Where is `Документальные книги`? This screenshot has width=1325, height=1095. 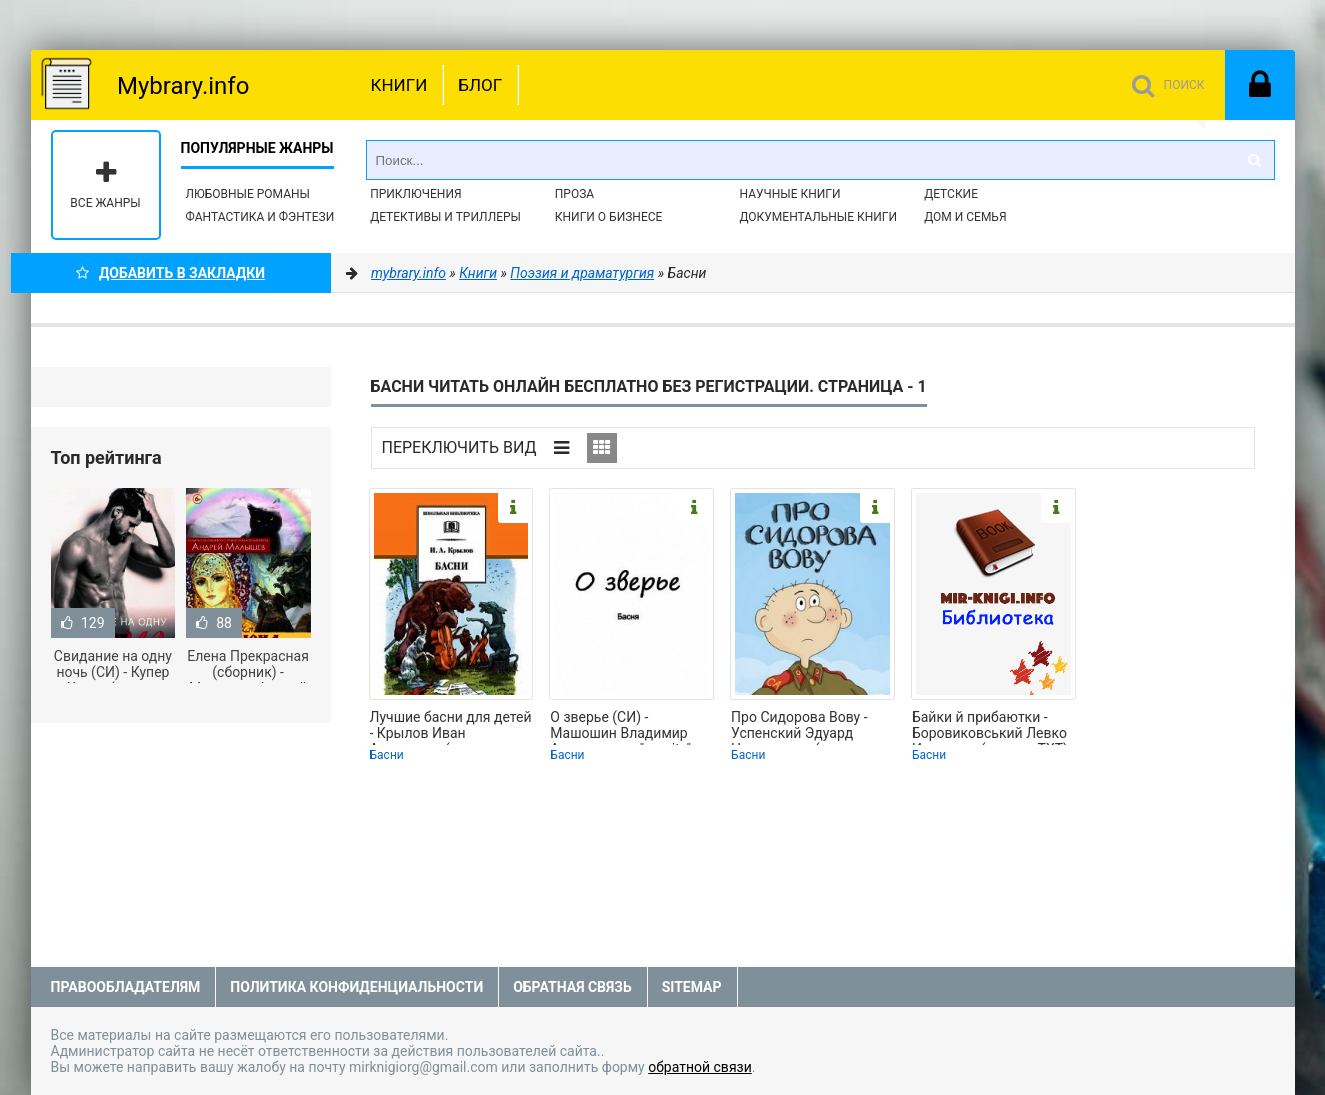
Документальные книги is located at coordinates (818, 217).